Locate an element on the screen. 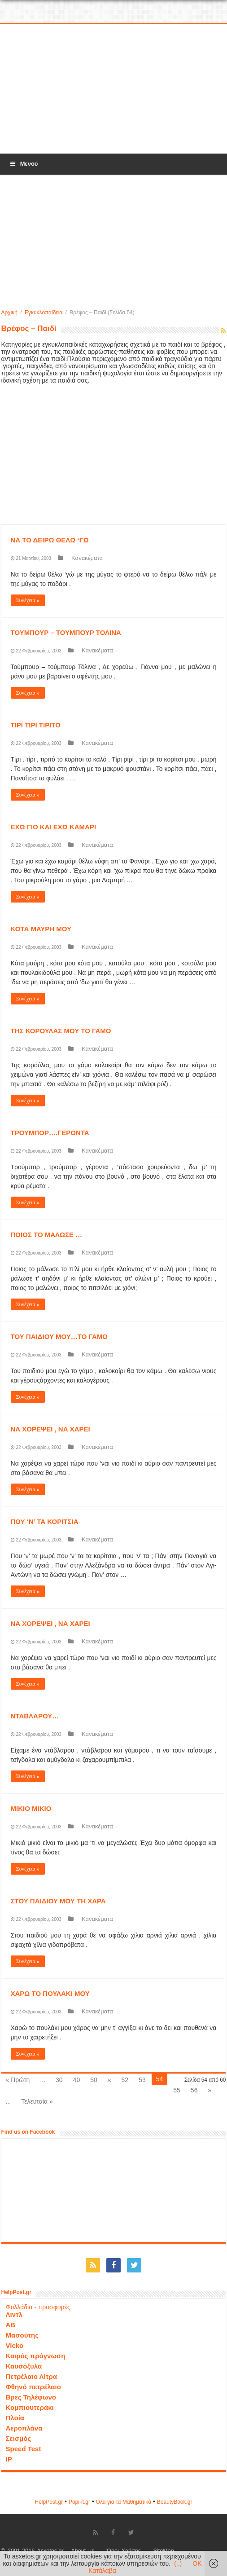 The height and width of the screenshot is (2576, 227). ΤΡΟΥΜΠΟΡ….ΓΕΡΟΝΤΑ is located at coordinates (50, 1132).